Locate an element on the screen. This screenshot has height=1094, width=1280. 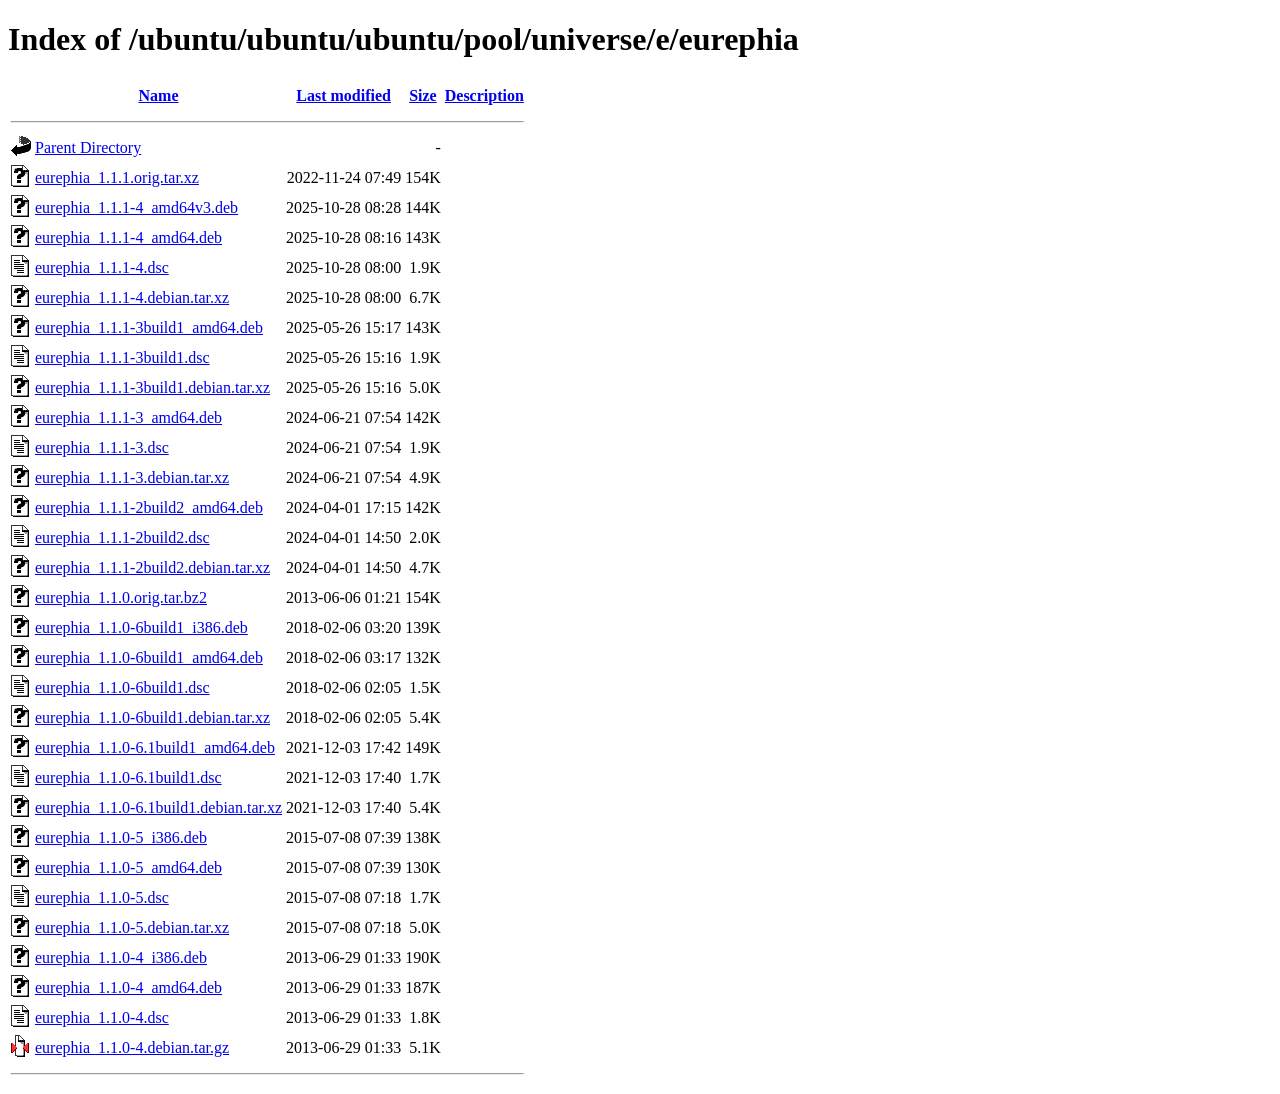
Last modified is located at coordinates (343, 95).